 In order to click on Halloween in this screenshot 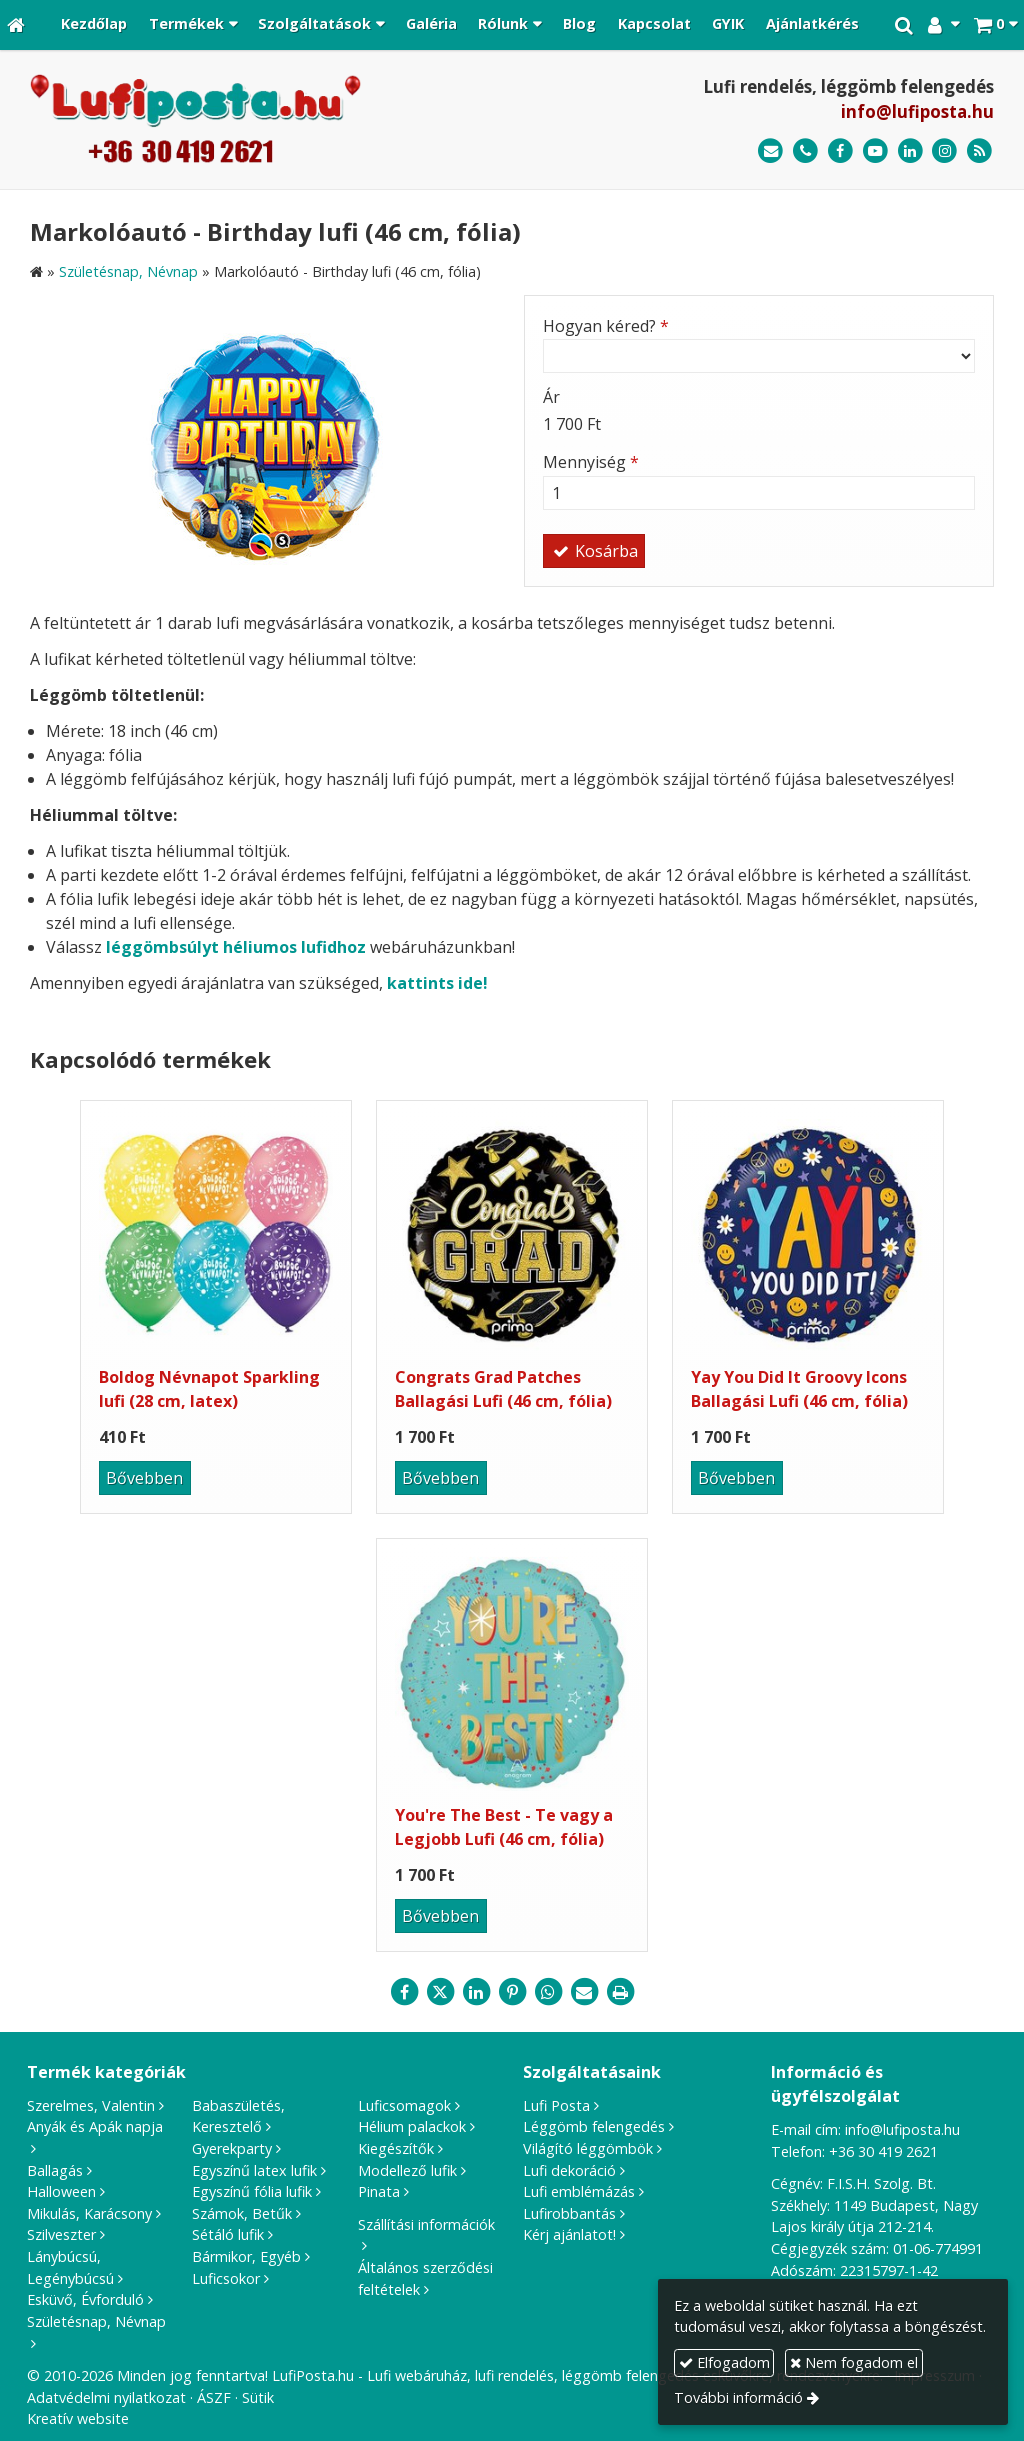, I will do `click(61, 2191)`.